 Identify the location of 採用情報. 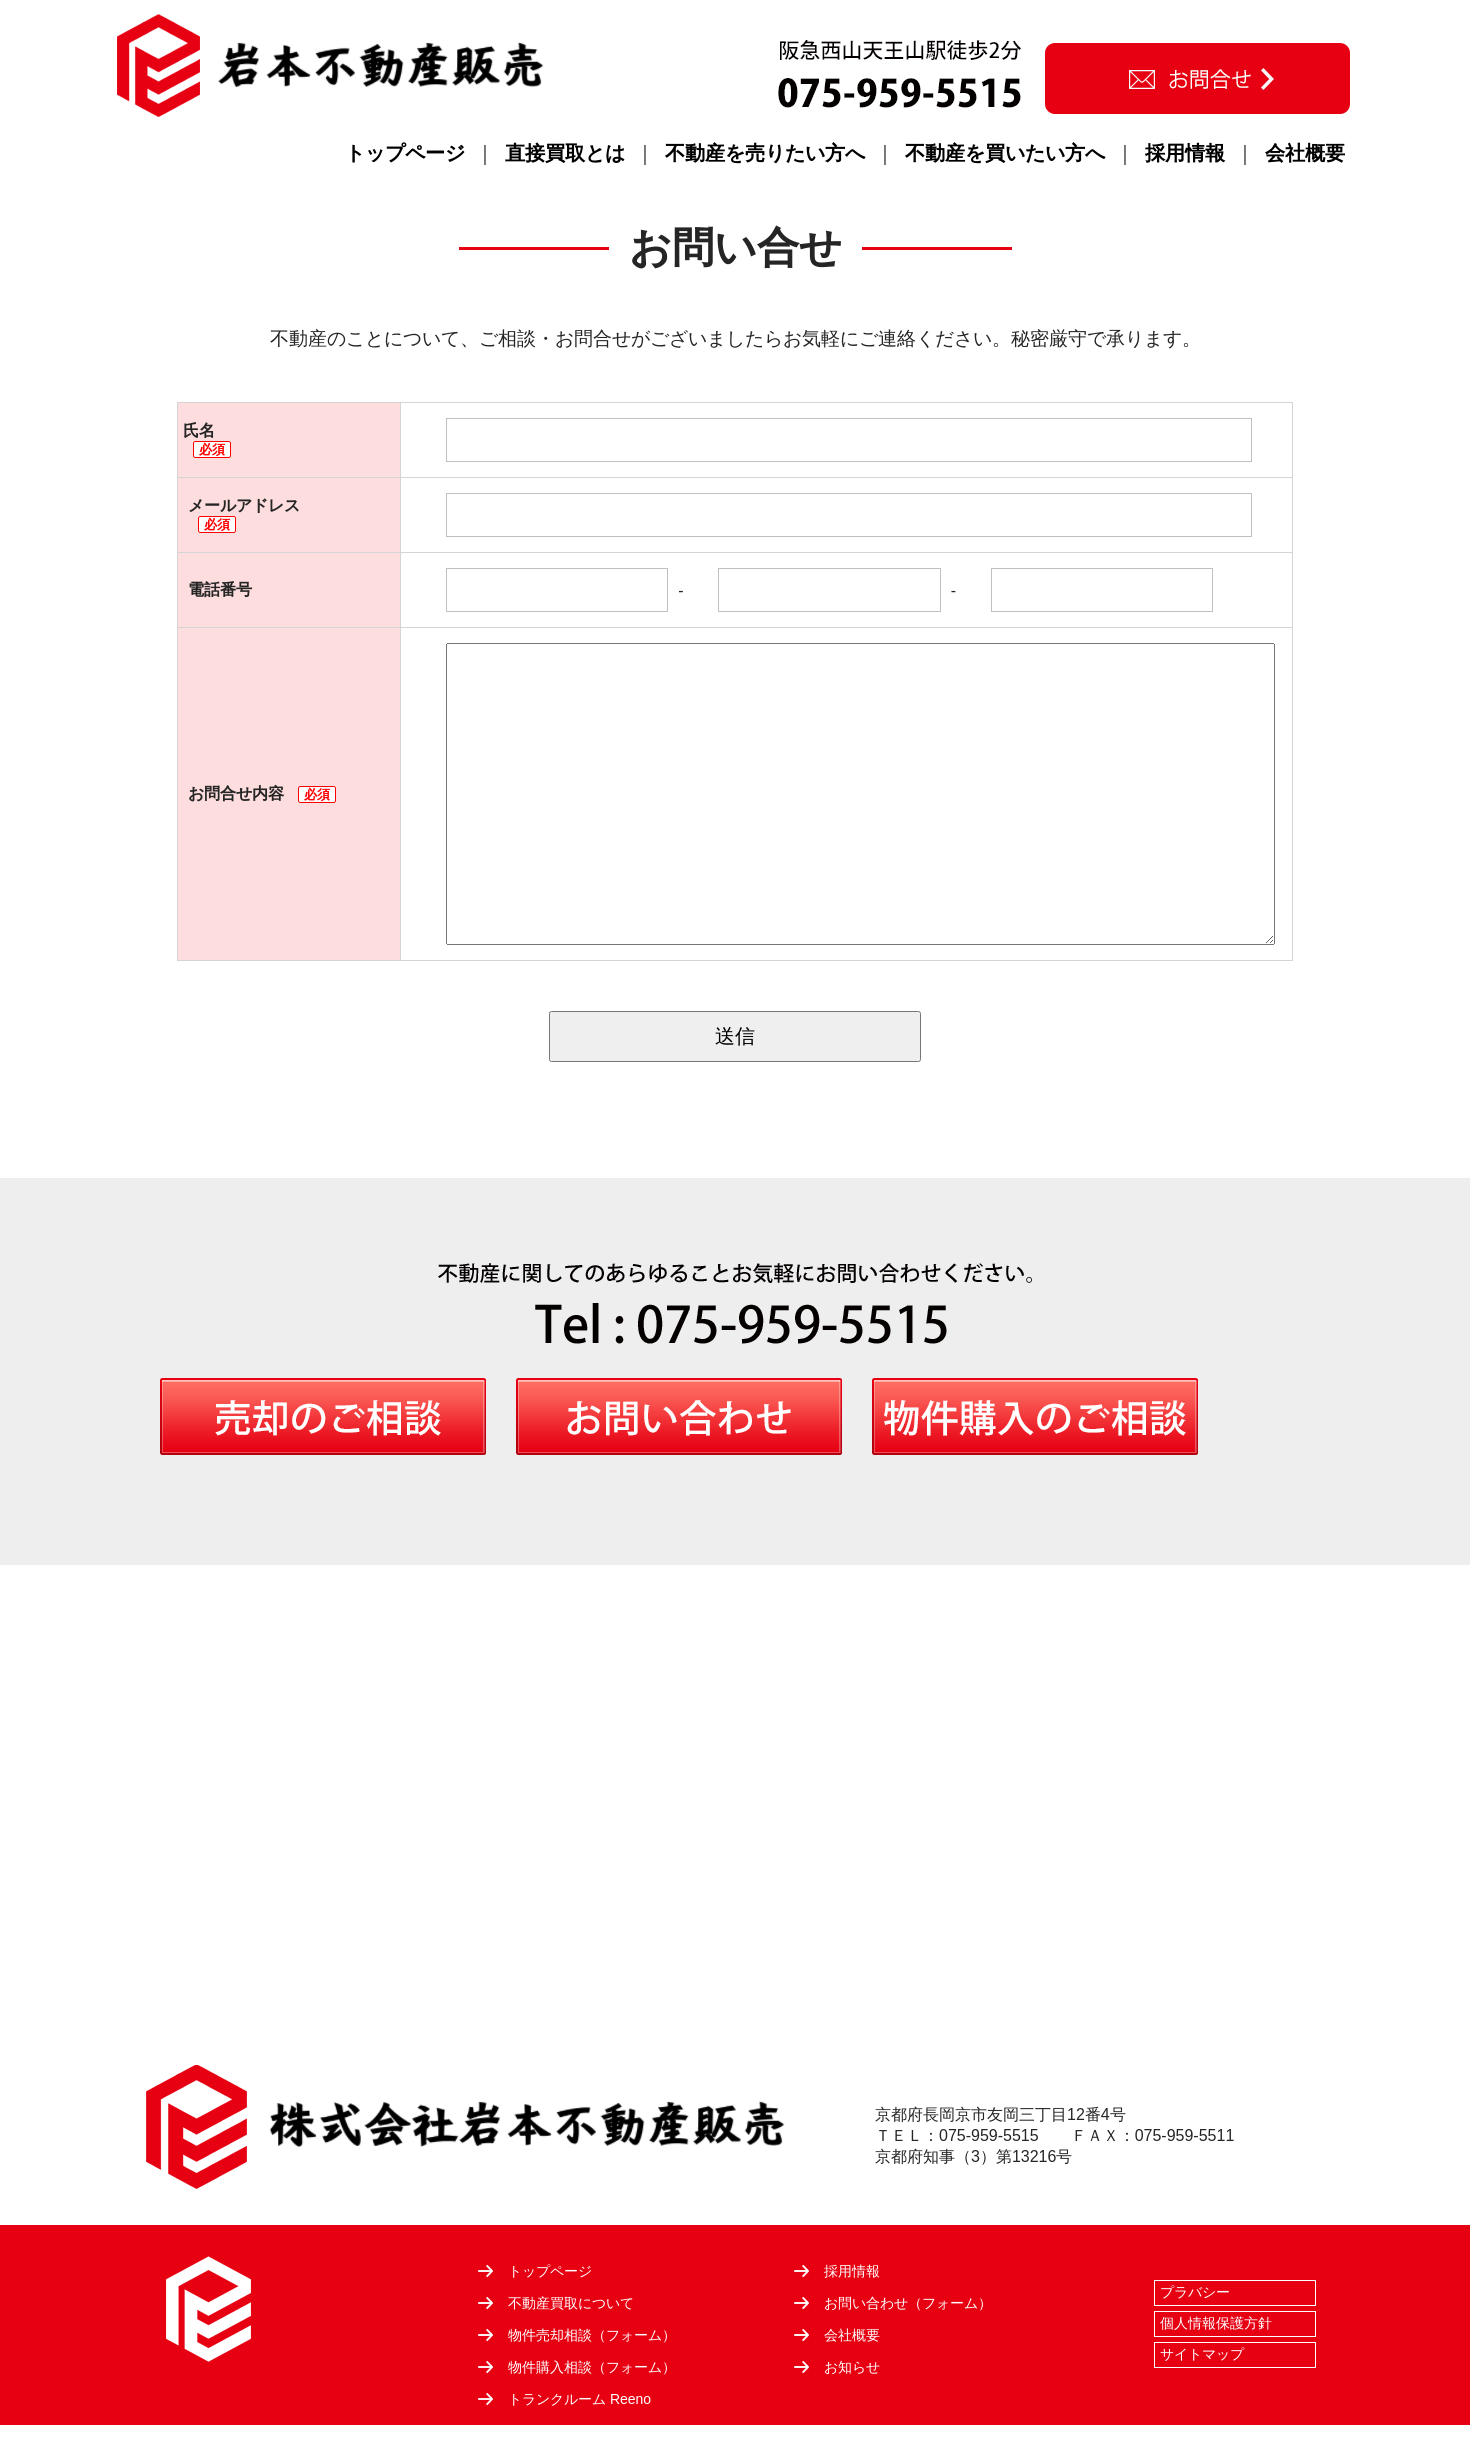
(1185, 153).